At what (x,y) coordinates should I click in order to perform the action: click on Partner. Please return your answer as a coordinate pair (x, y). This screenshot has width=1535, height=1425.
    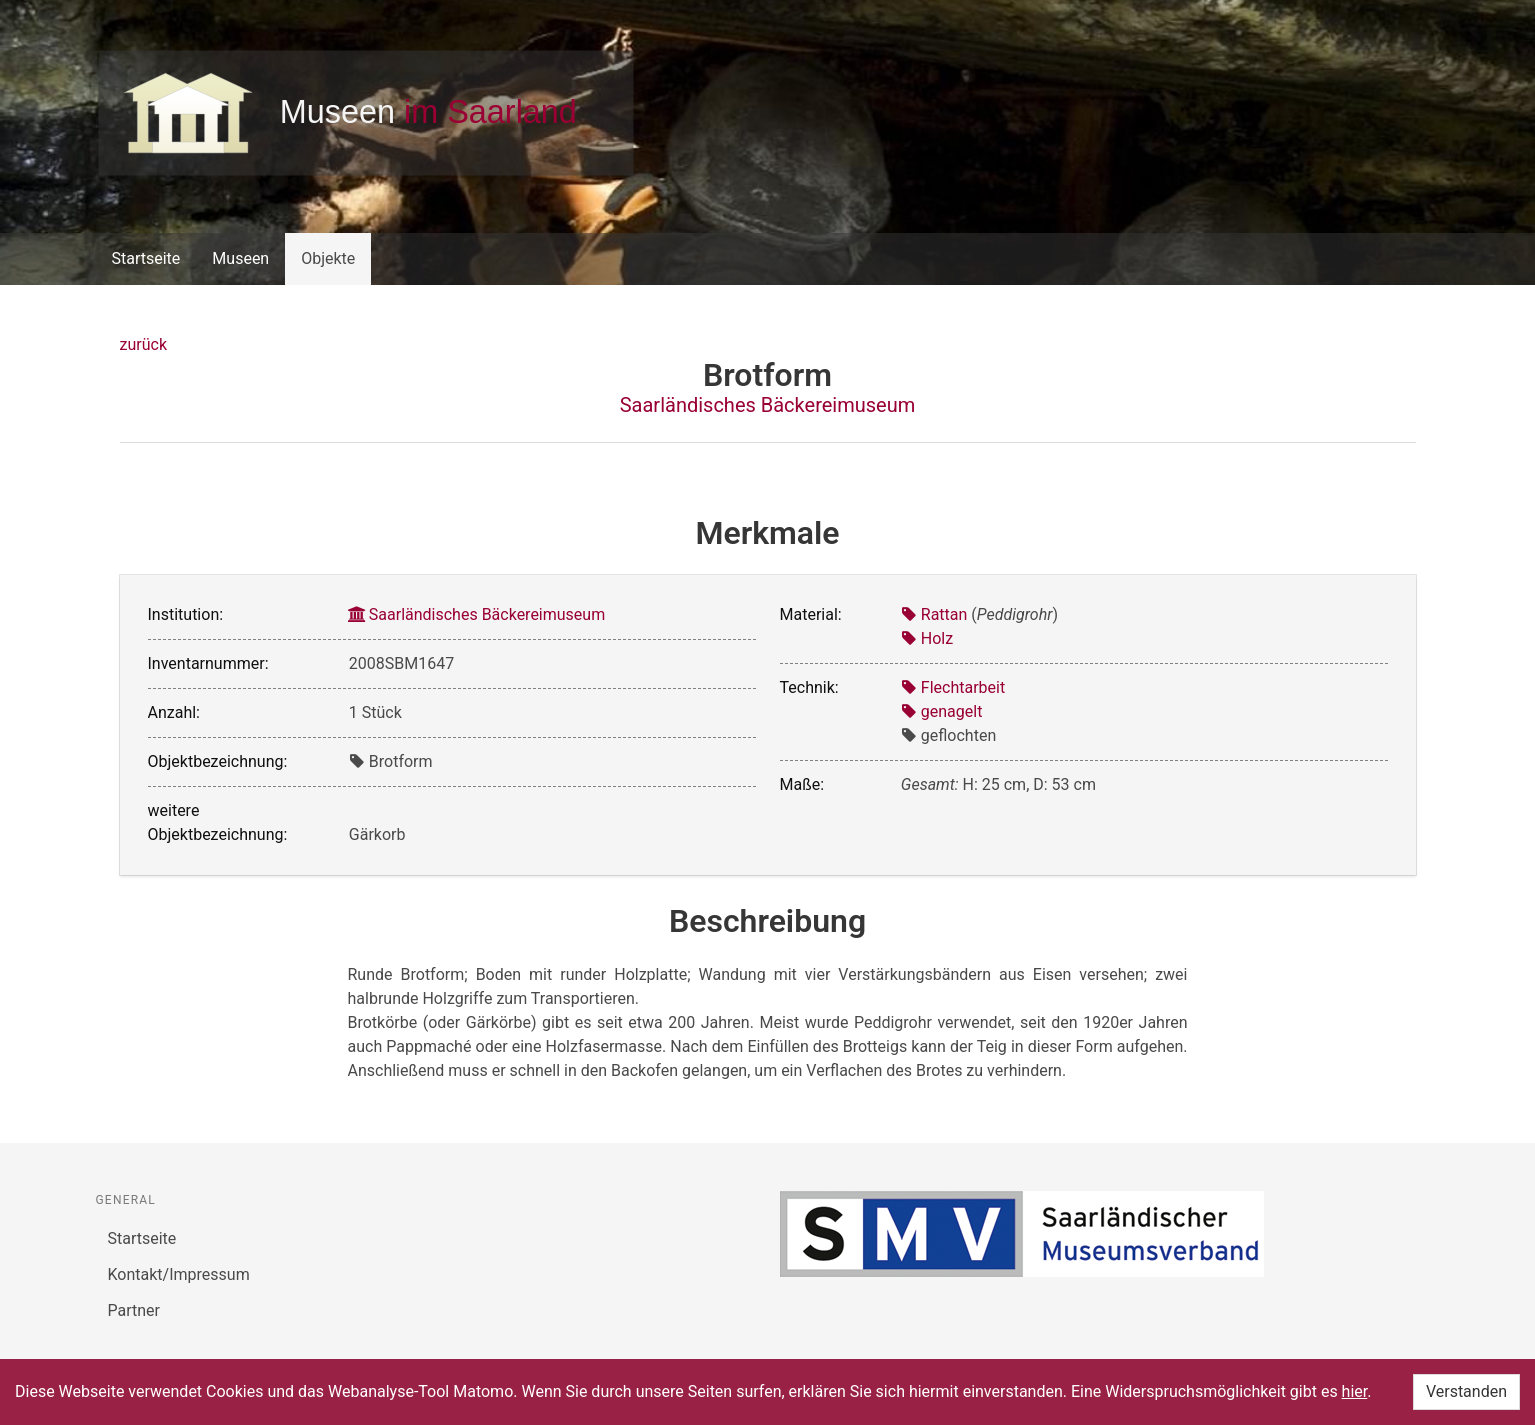
    Looking at the image, I should click on (134, 1310).